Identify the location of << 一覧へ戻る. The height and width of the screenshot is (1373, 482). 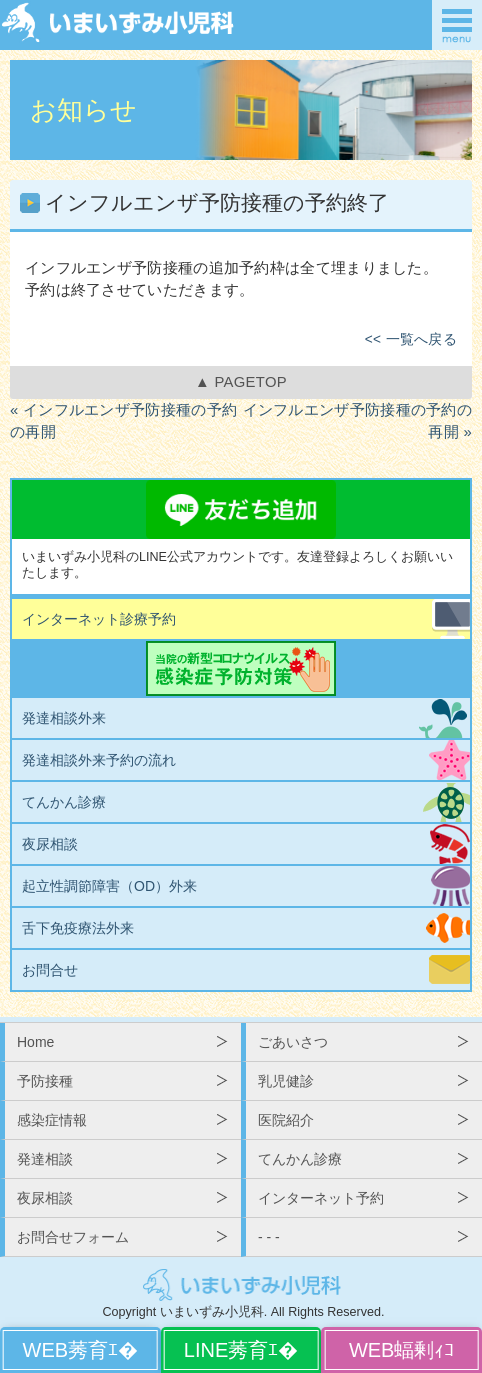
(411, 339).